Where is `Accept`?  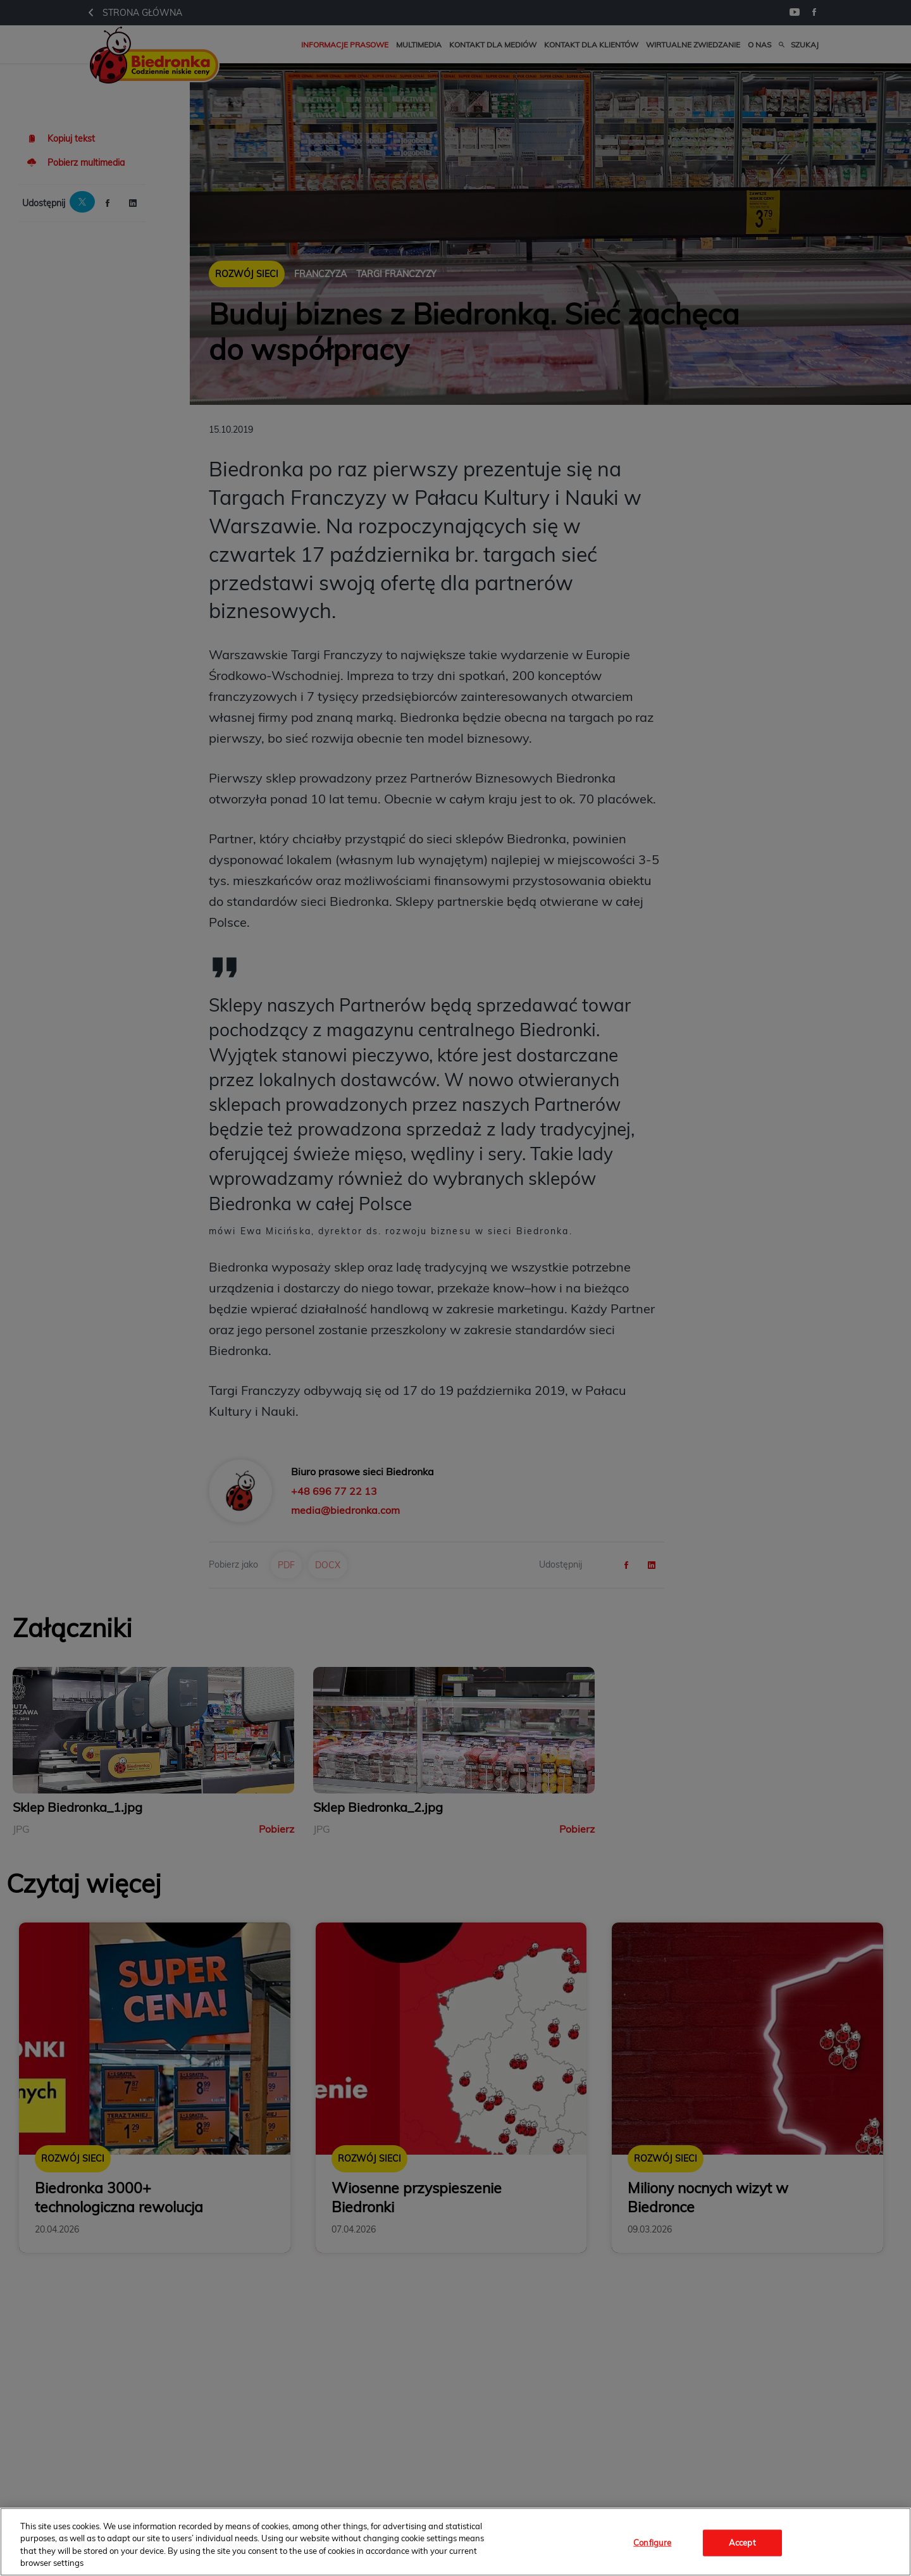 Accept is located at coordinates (742, 2542).